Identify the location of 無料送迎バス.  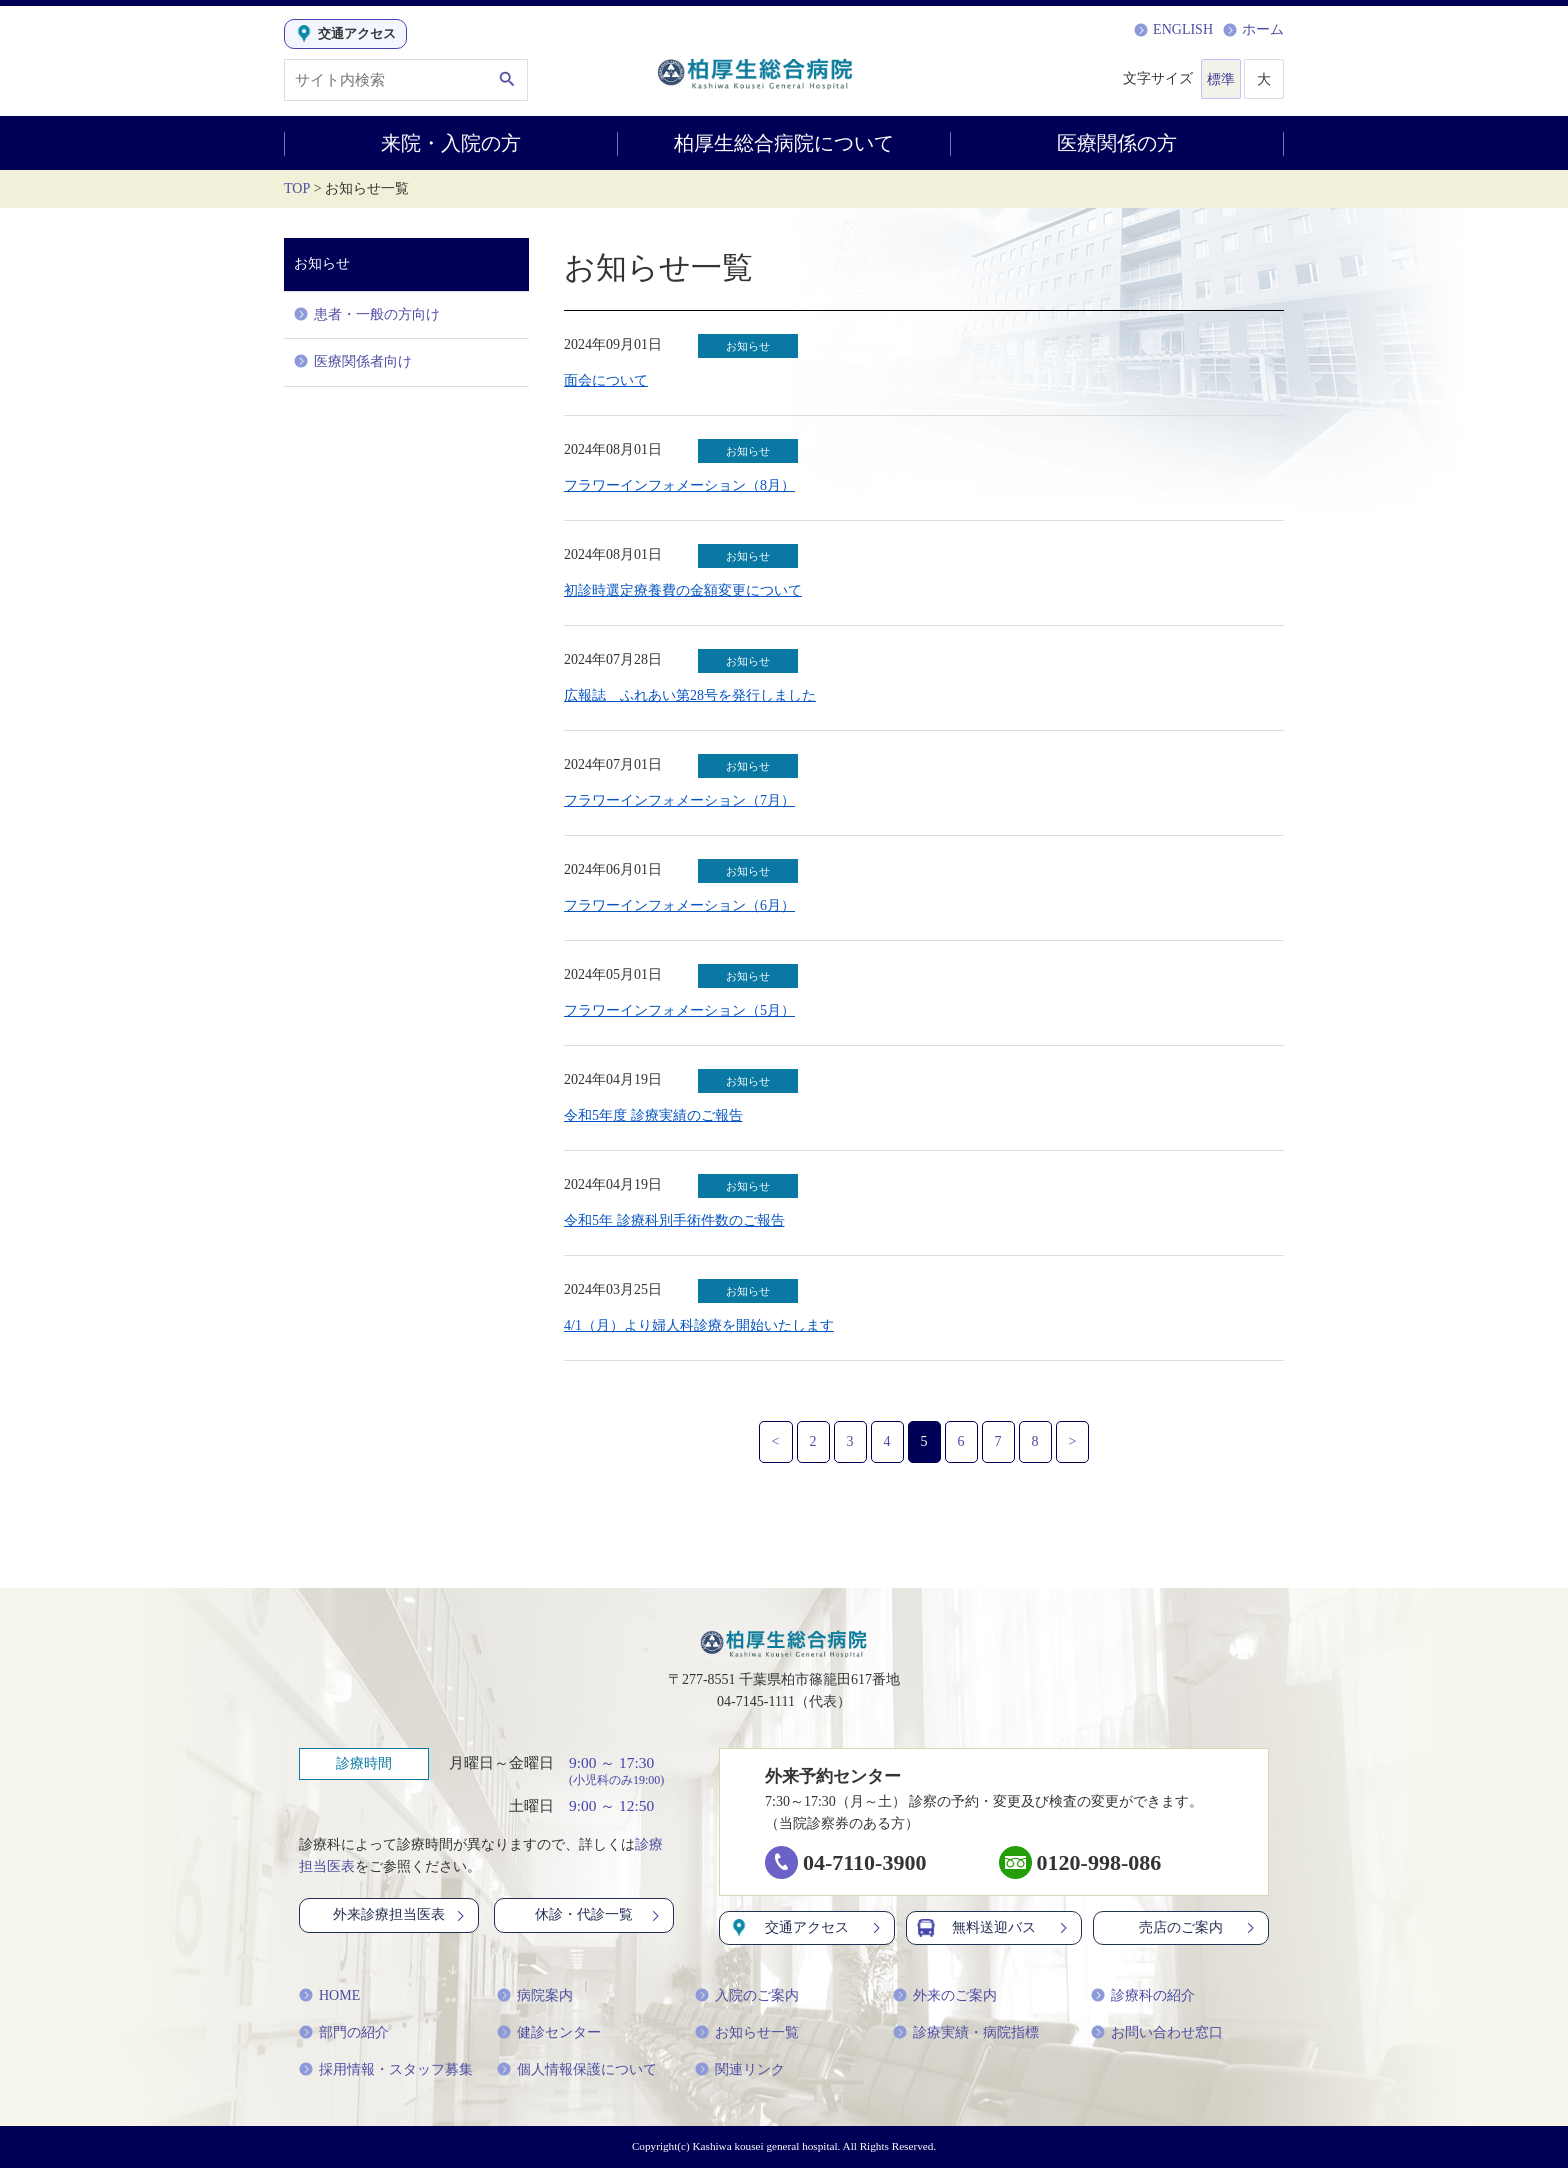
(994, 1930).